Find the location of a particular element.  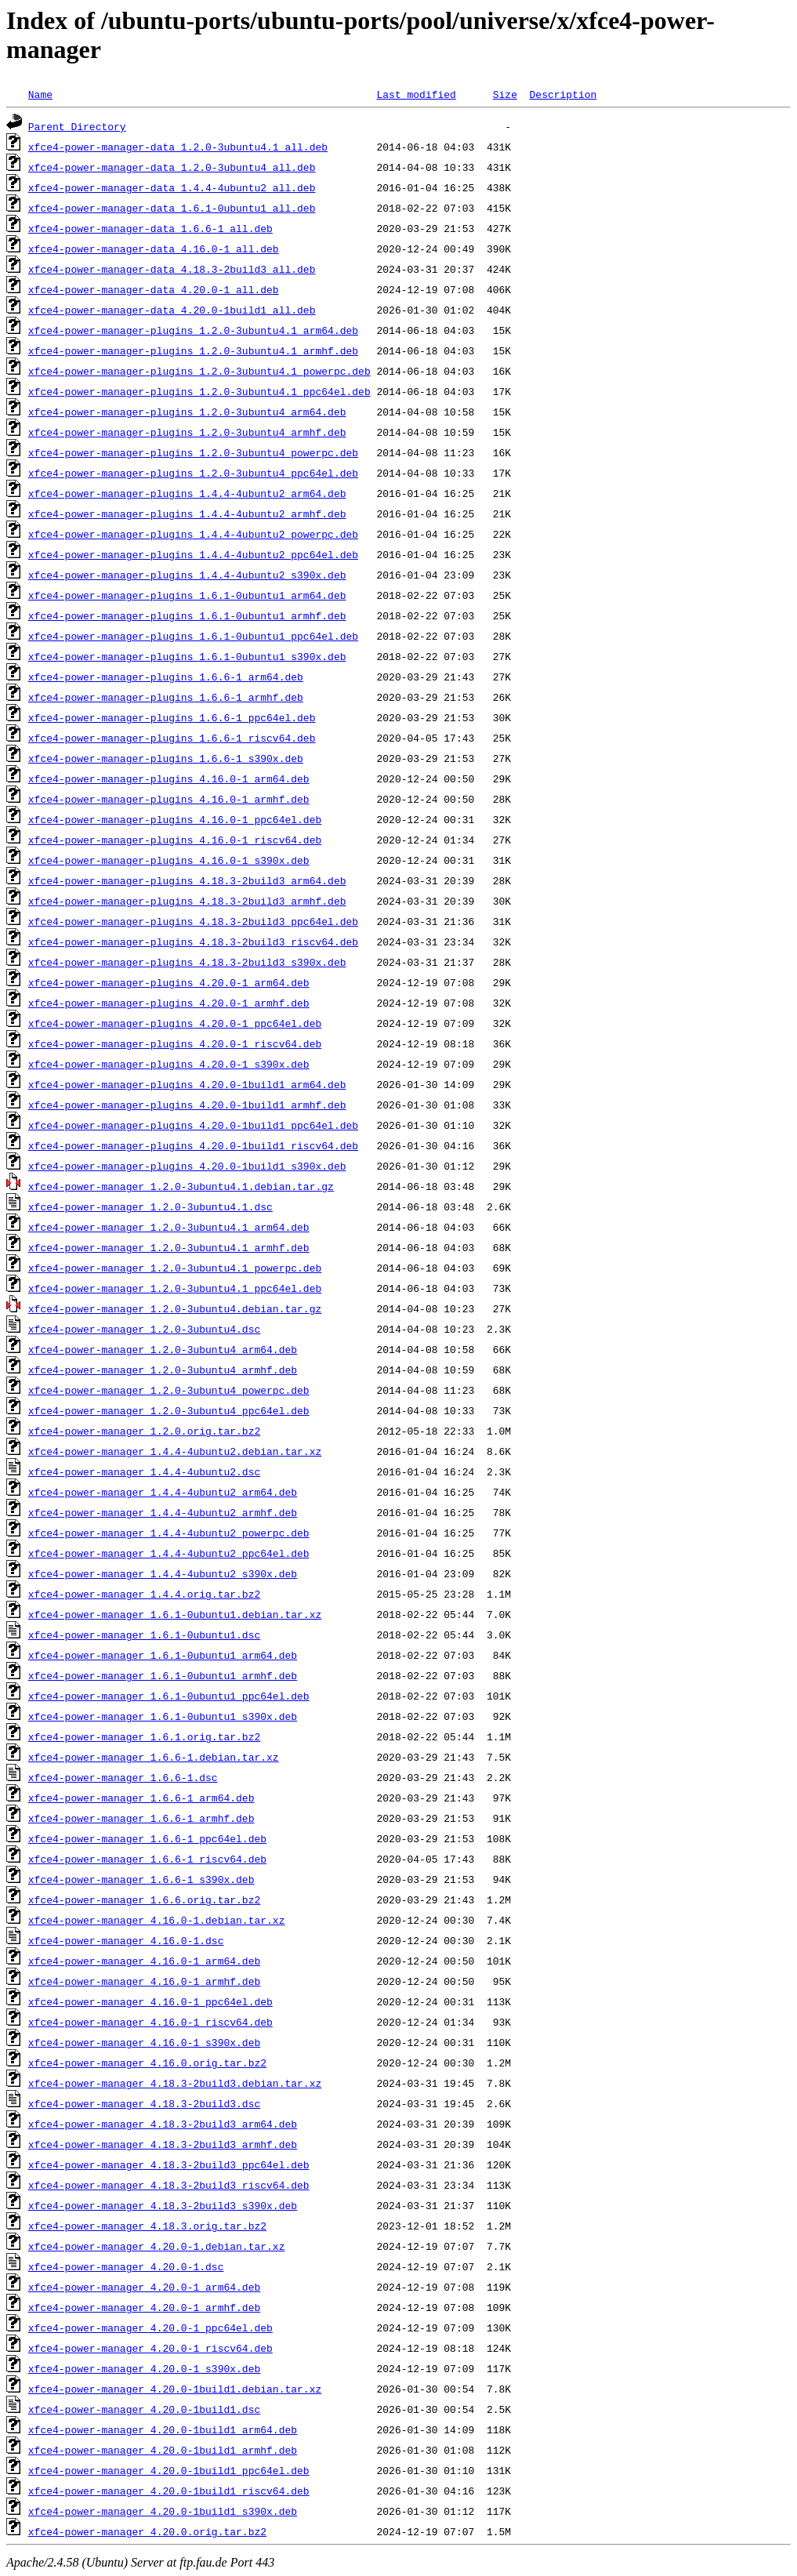

xfce4-power-manager_4.20.0-1_arm64.deb is located at coordinates (144, 2287).